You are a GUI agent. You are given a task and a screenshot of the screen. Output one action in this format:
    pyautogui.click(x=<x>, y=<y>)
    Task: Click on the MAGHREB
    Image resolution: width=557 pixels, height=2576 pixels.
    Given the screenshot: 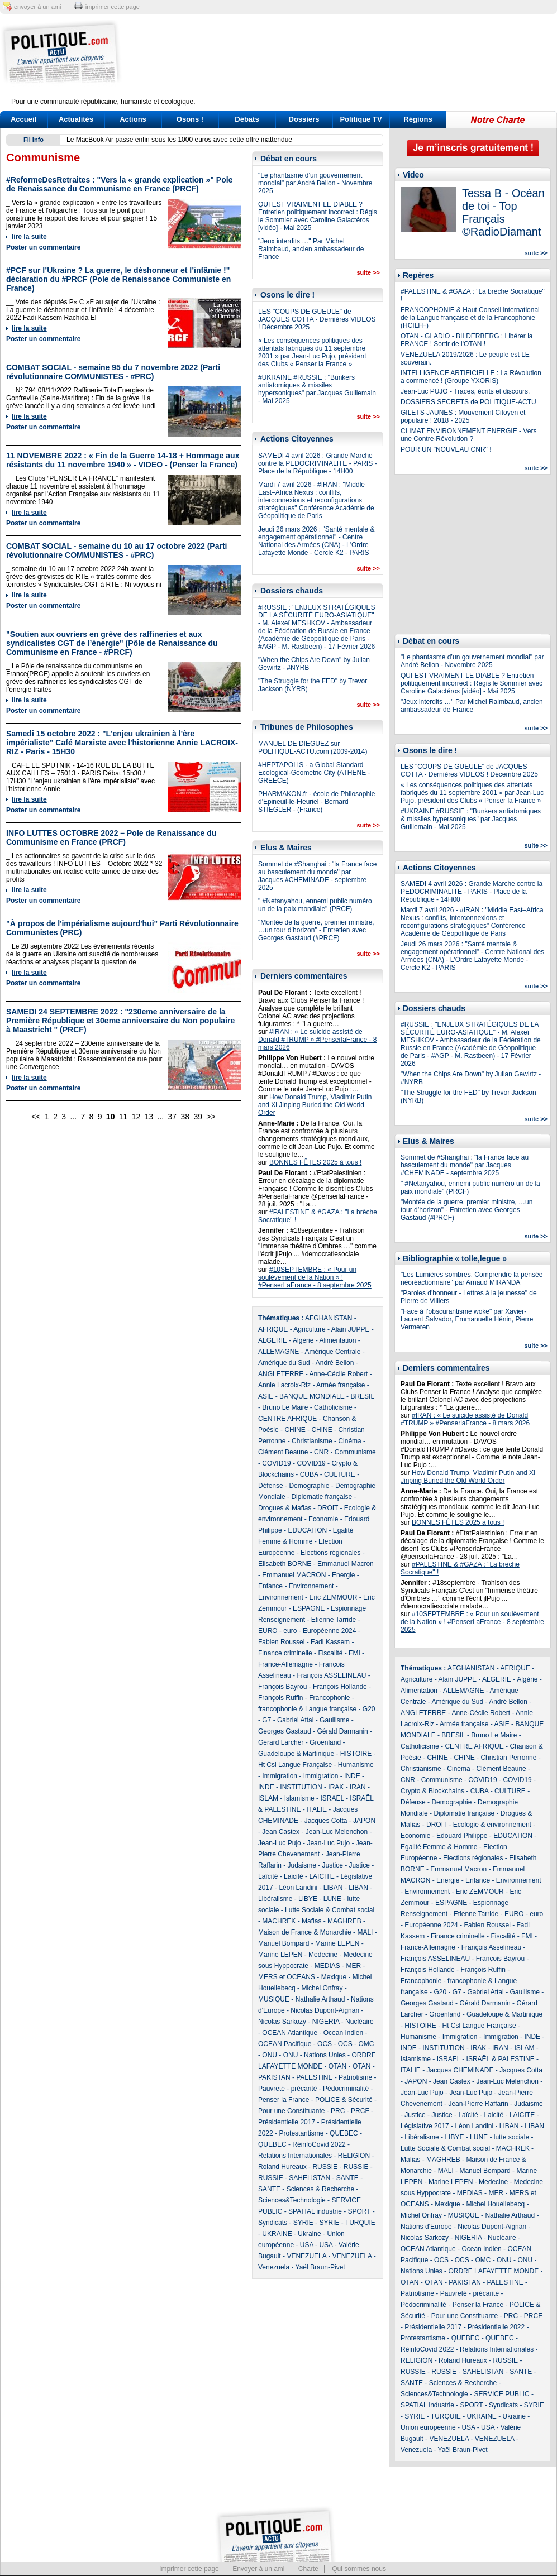 What is the action you would take?
    pyautogui.click(x=344, y=1921)
    